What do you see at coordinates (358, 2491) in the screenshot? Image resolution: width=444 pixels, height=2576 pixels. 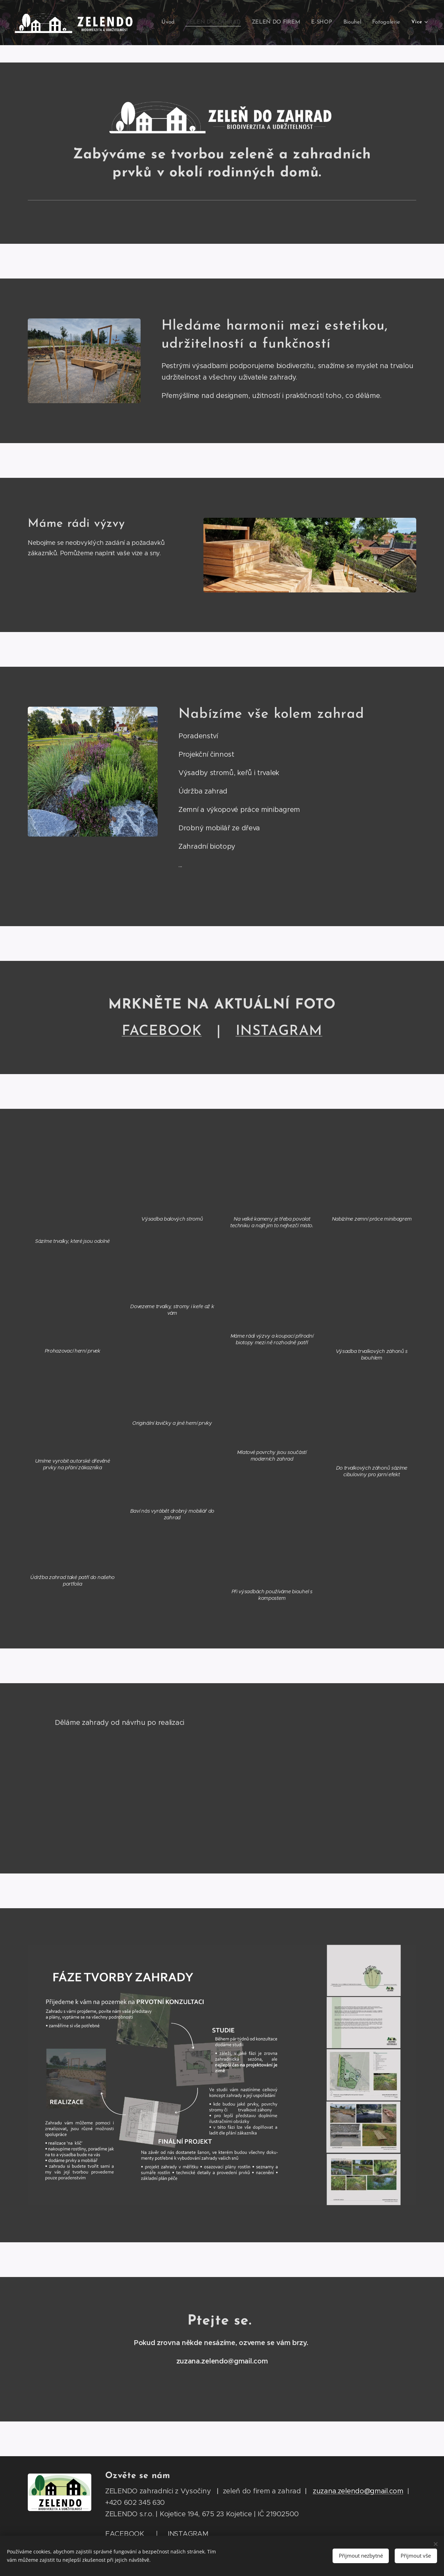 I see `zuzana.zelendo@gmail.com` at bounding box center [358, 2491].